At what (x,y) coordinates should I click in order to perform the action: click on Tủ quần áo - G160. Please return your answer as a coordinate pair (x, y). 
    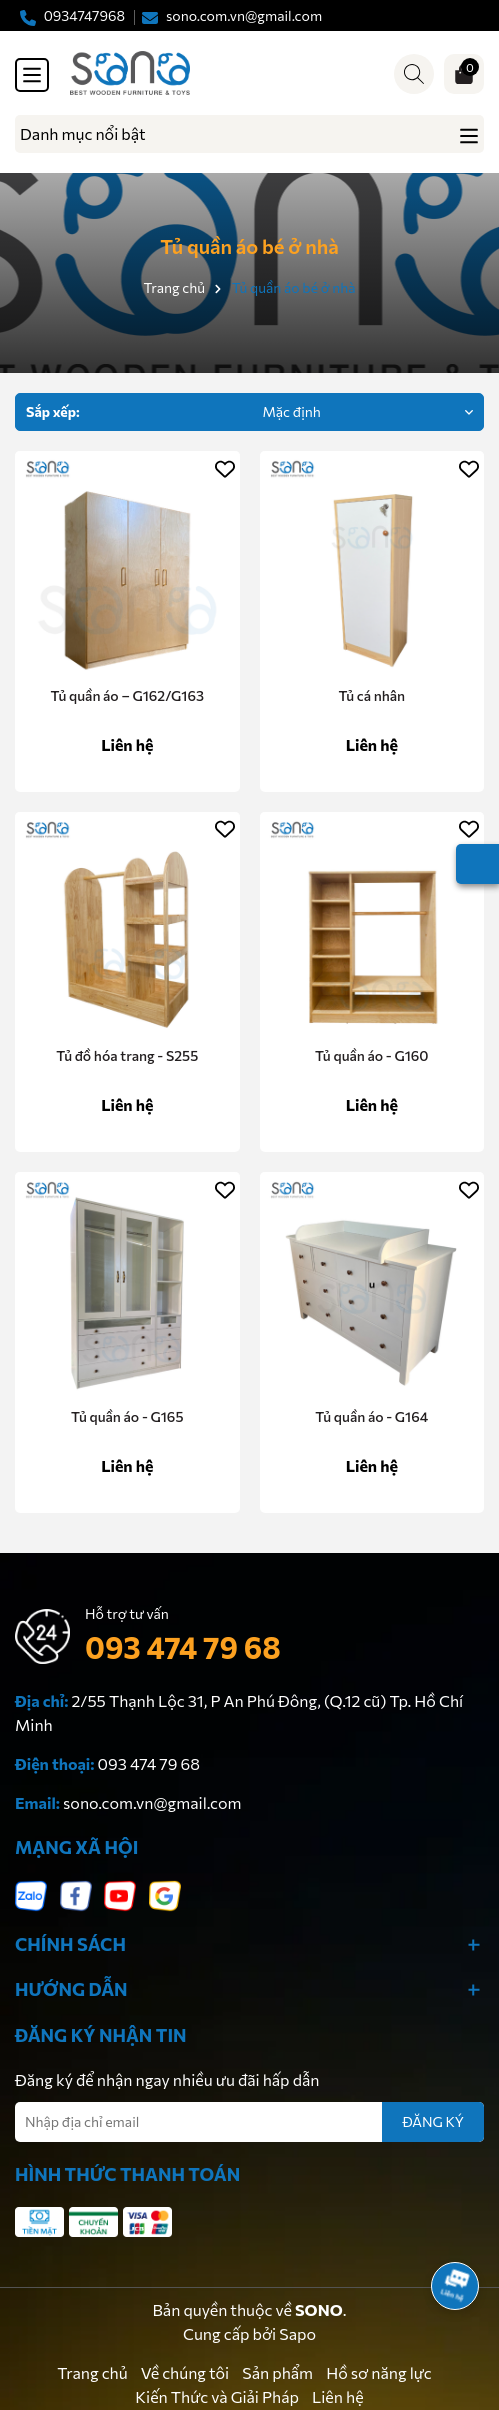
    Looking at the image, I should click on (372, 1055).